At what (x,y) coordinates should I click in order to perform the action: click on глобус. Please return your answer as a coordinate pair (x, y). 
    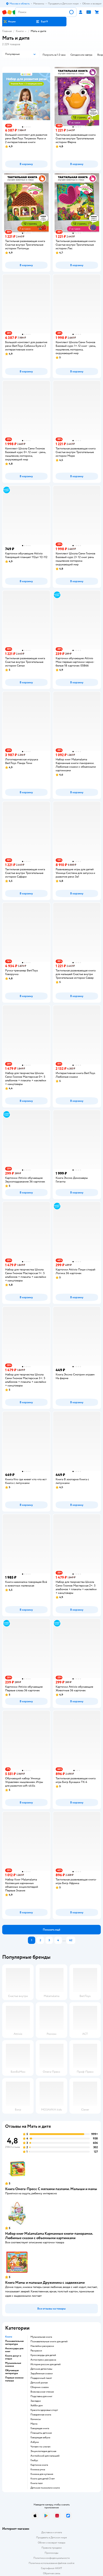
    Looking at the image, I should click on (34, 2460).